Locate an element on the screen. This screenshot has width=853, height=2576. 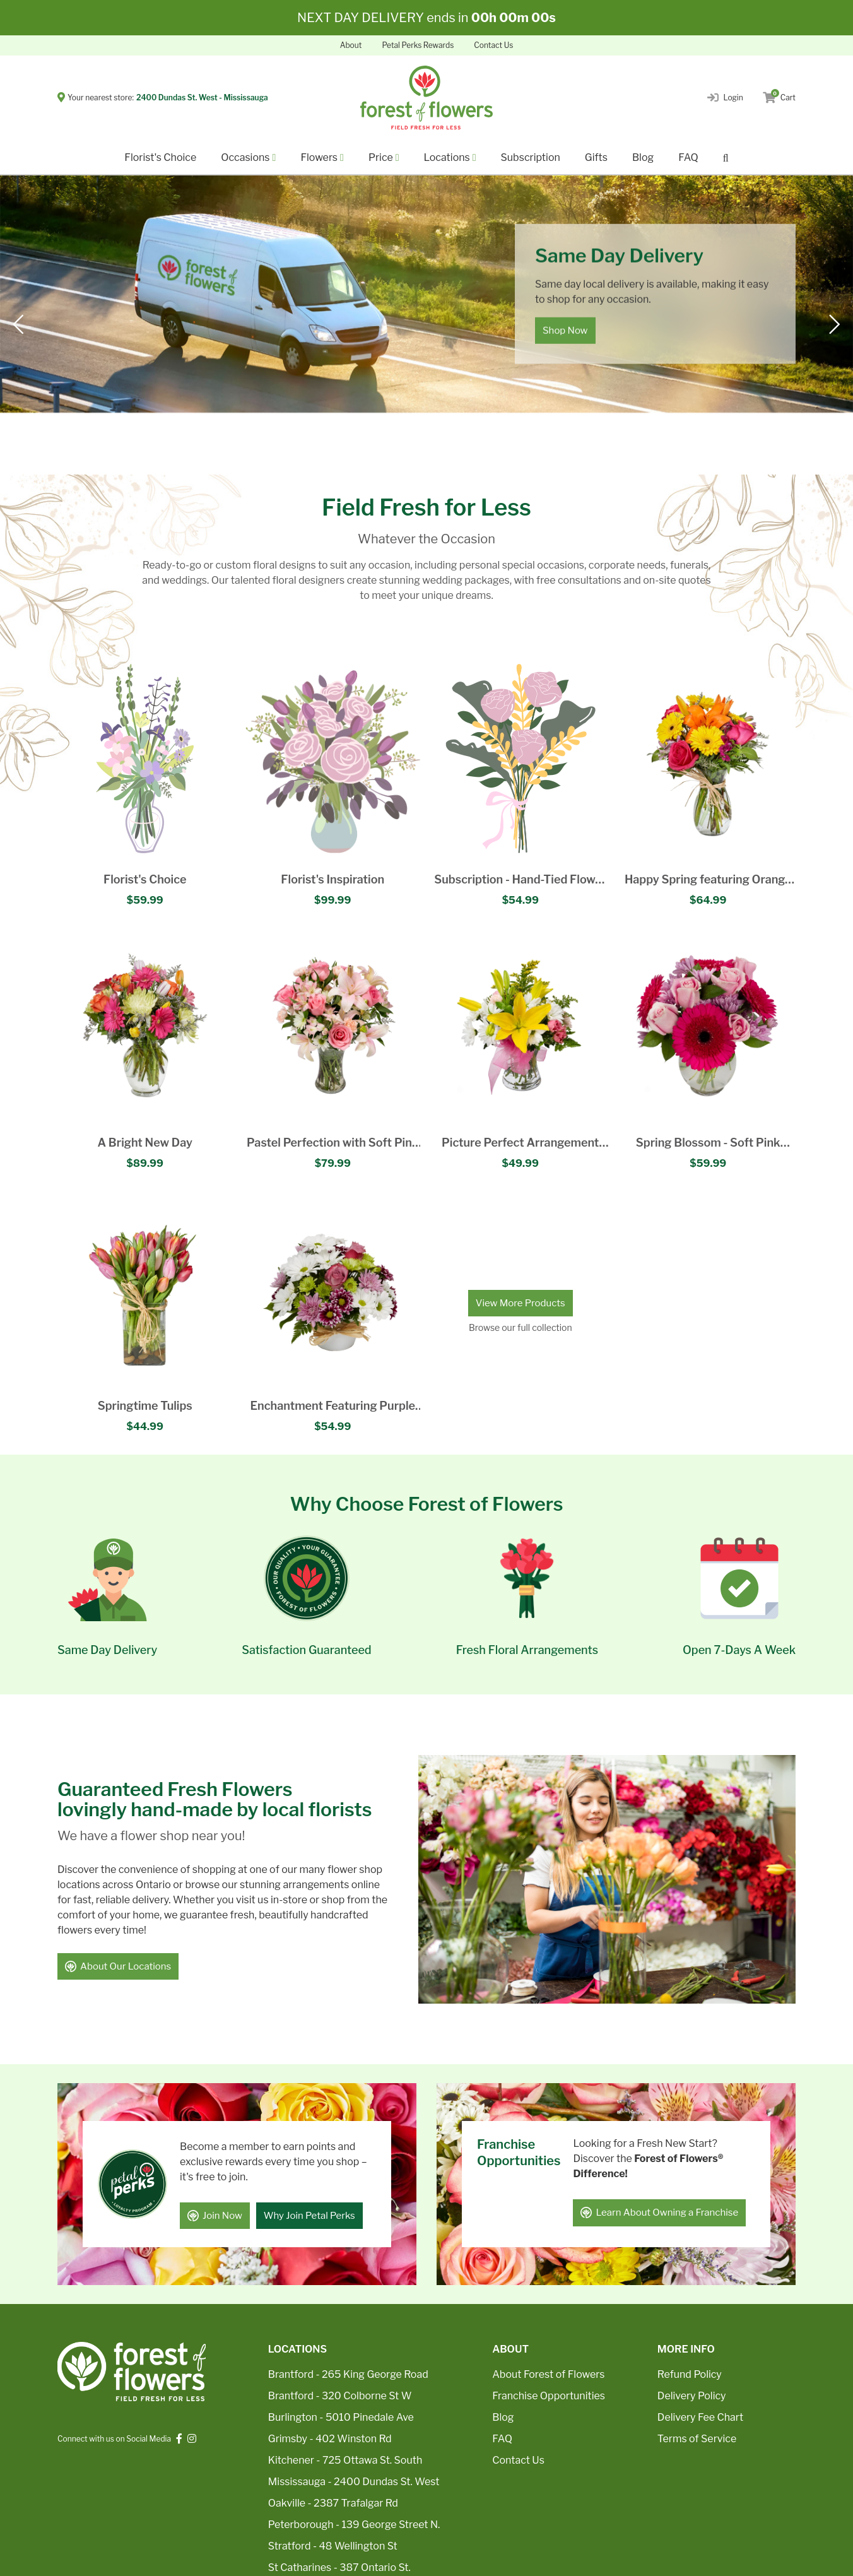
About Forest of Flowers is located at coordinates (548, 2374).